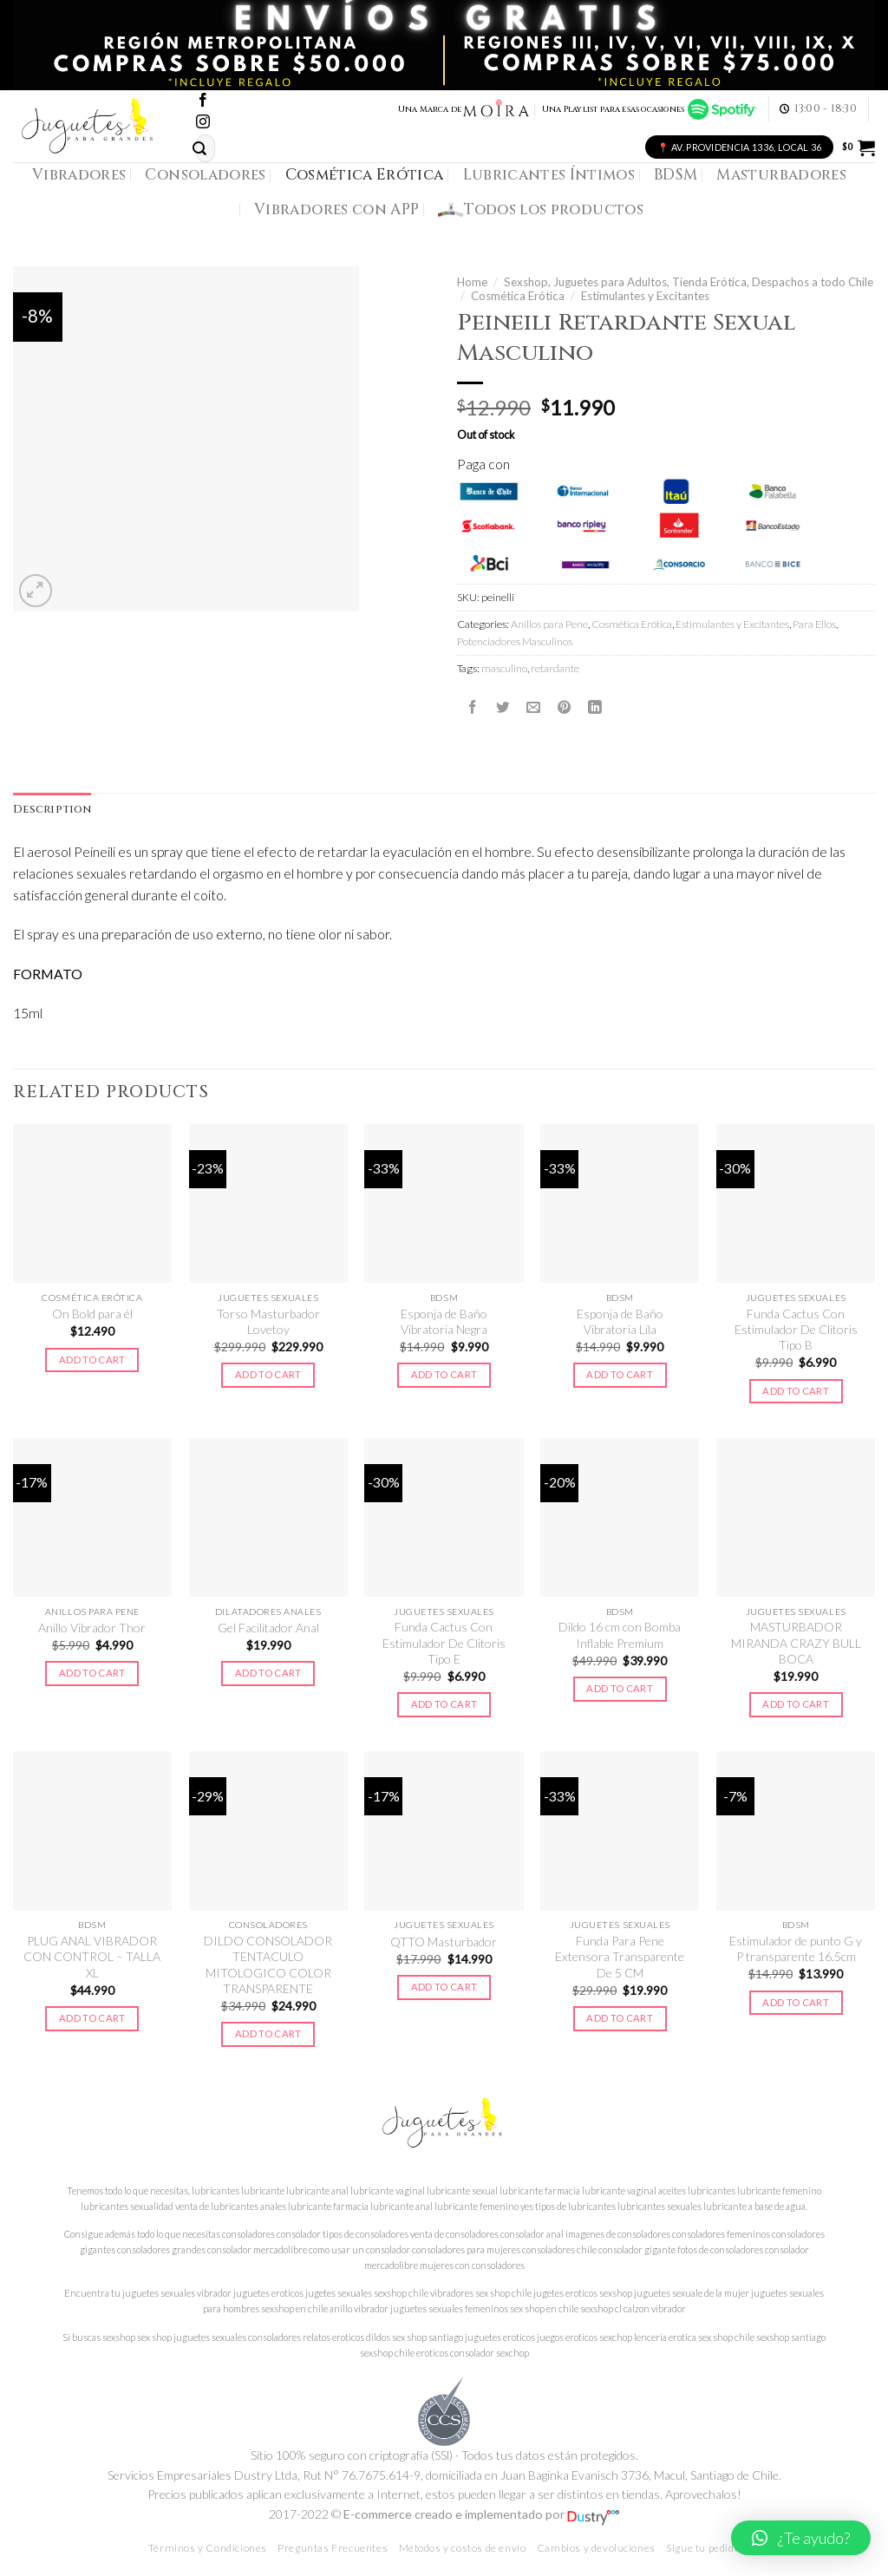  I want to click on PLUG ANAL VIBRADOR CON CONTROL – TALLA XL, so click(91, 1956).